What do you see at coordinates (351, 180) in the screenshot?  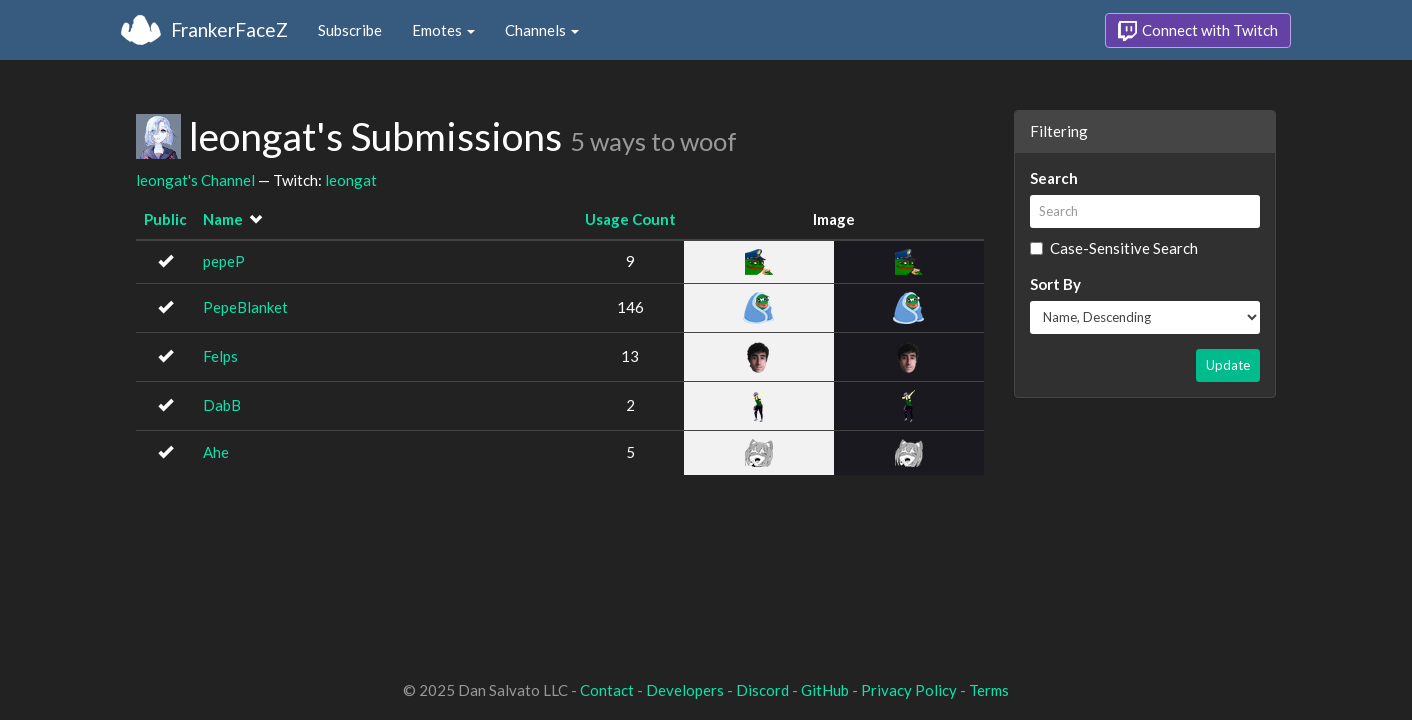 I see `leongat` at bounding box center [351, 180].